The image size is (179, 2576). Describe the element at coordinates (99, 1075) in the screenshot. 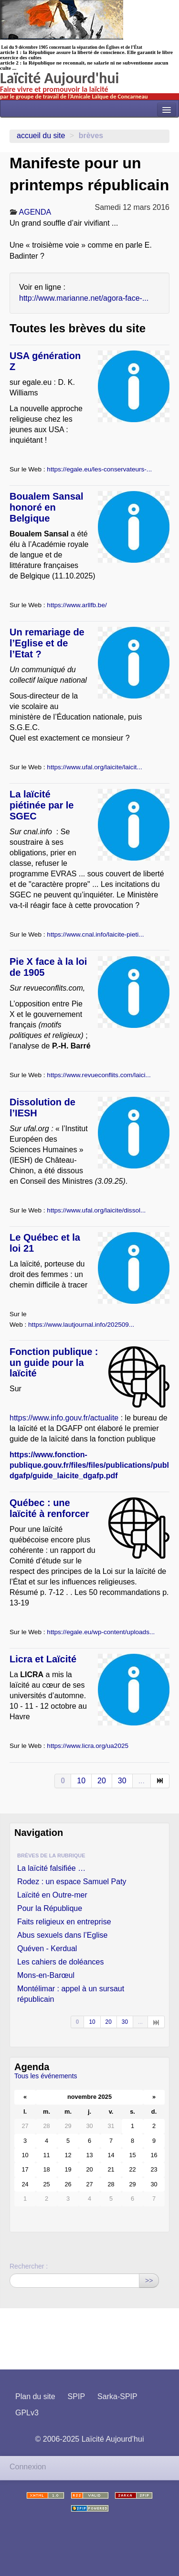

I see `https://www.revueconflits.com/laici...` at that location.